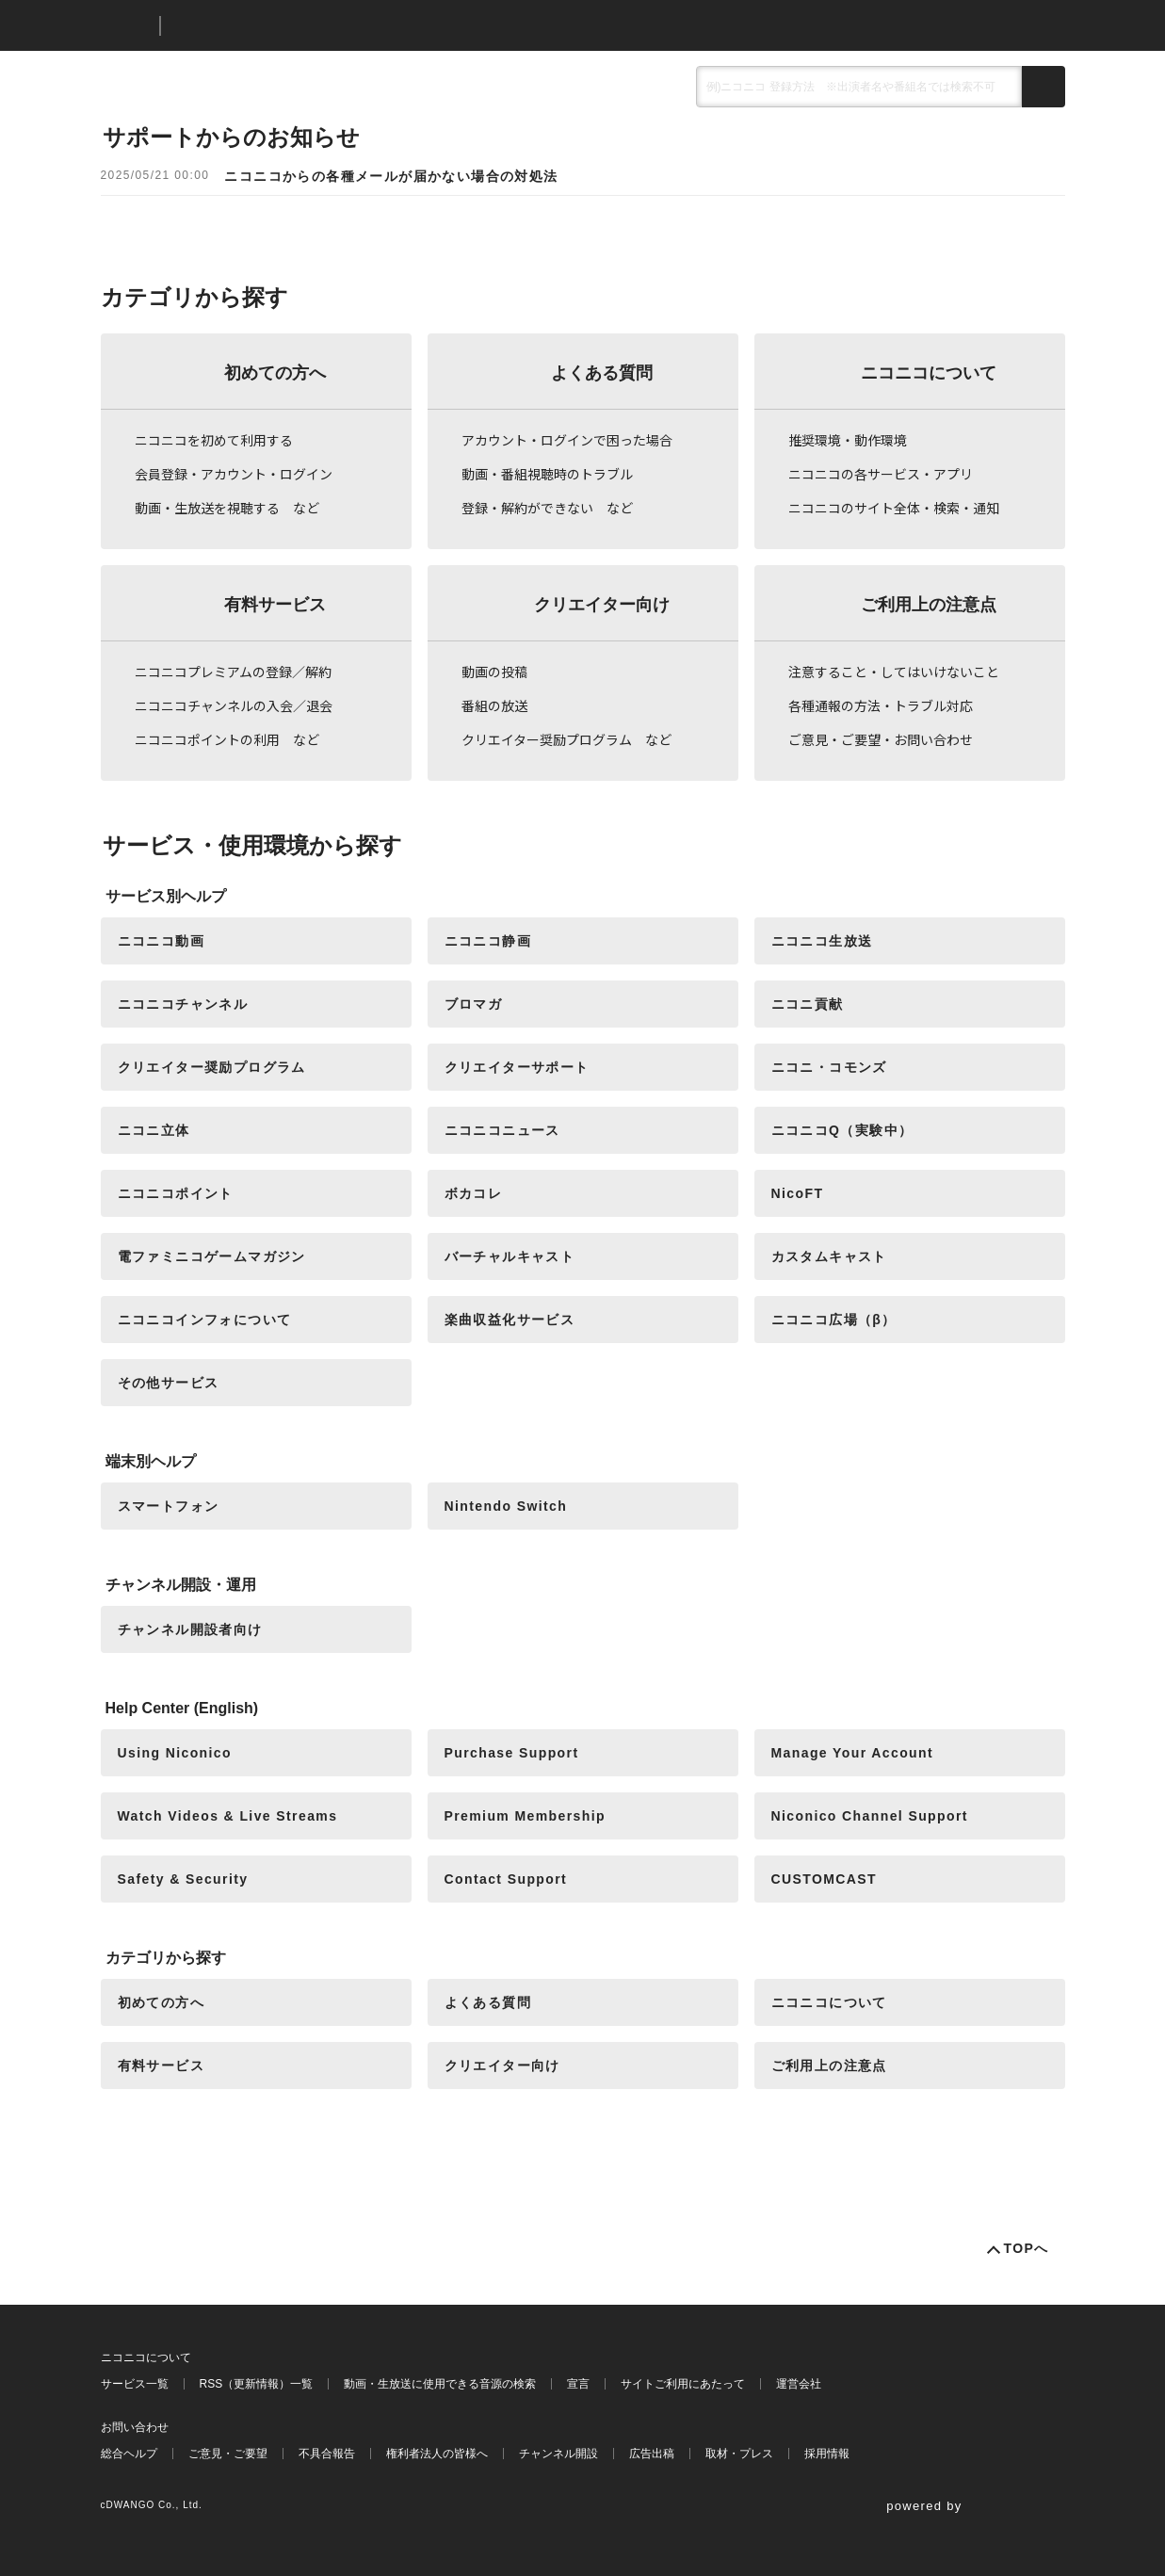  I want to click on ニコニコヘルプ, so click(274, 26).